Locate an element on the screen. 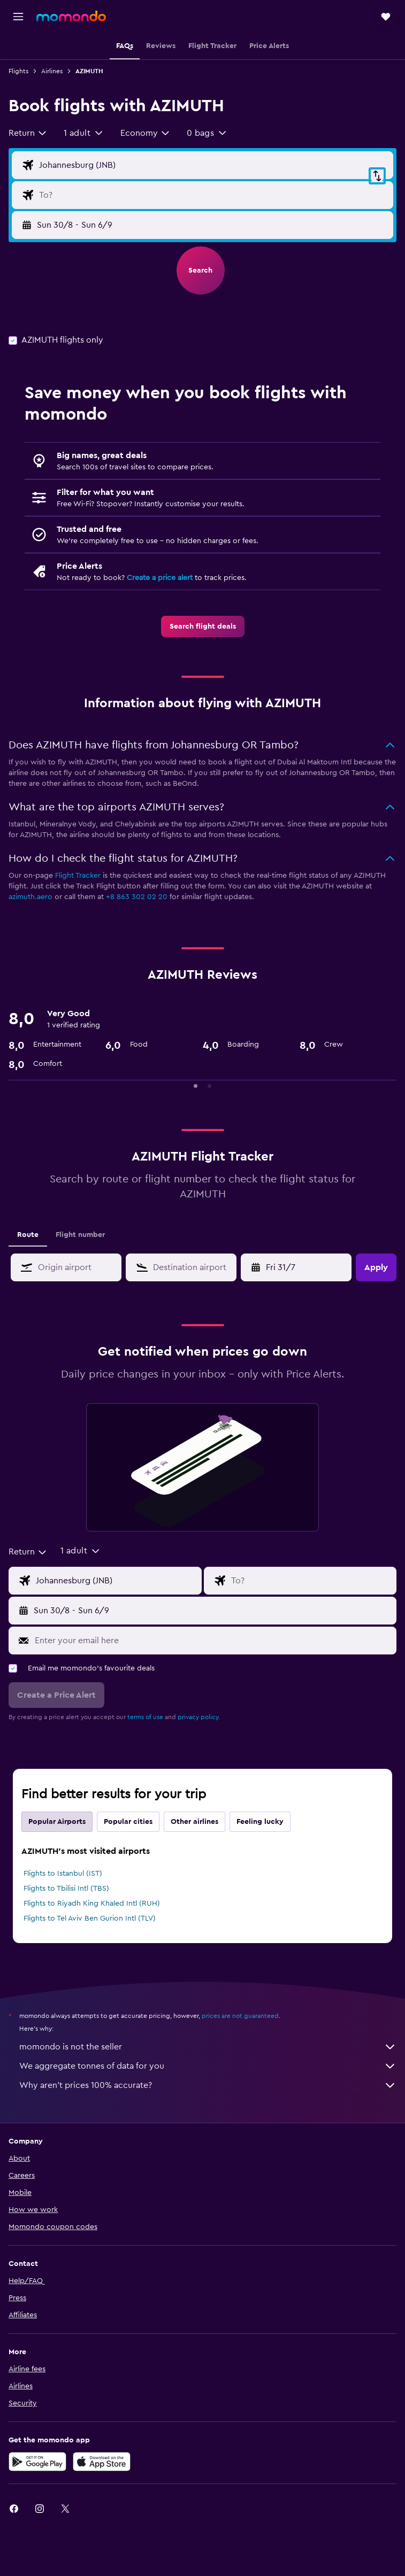 The width and height of the screenshot is (405, 2576). Route [tab] is located at coordinates (28, 1235).